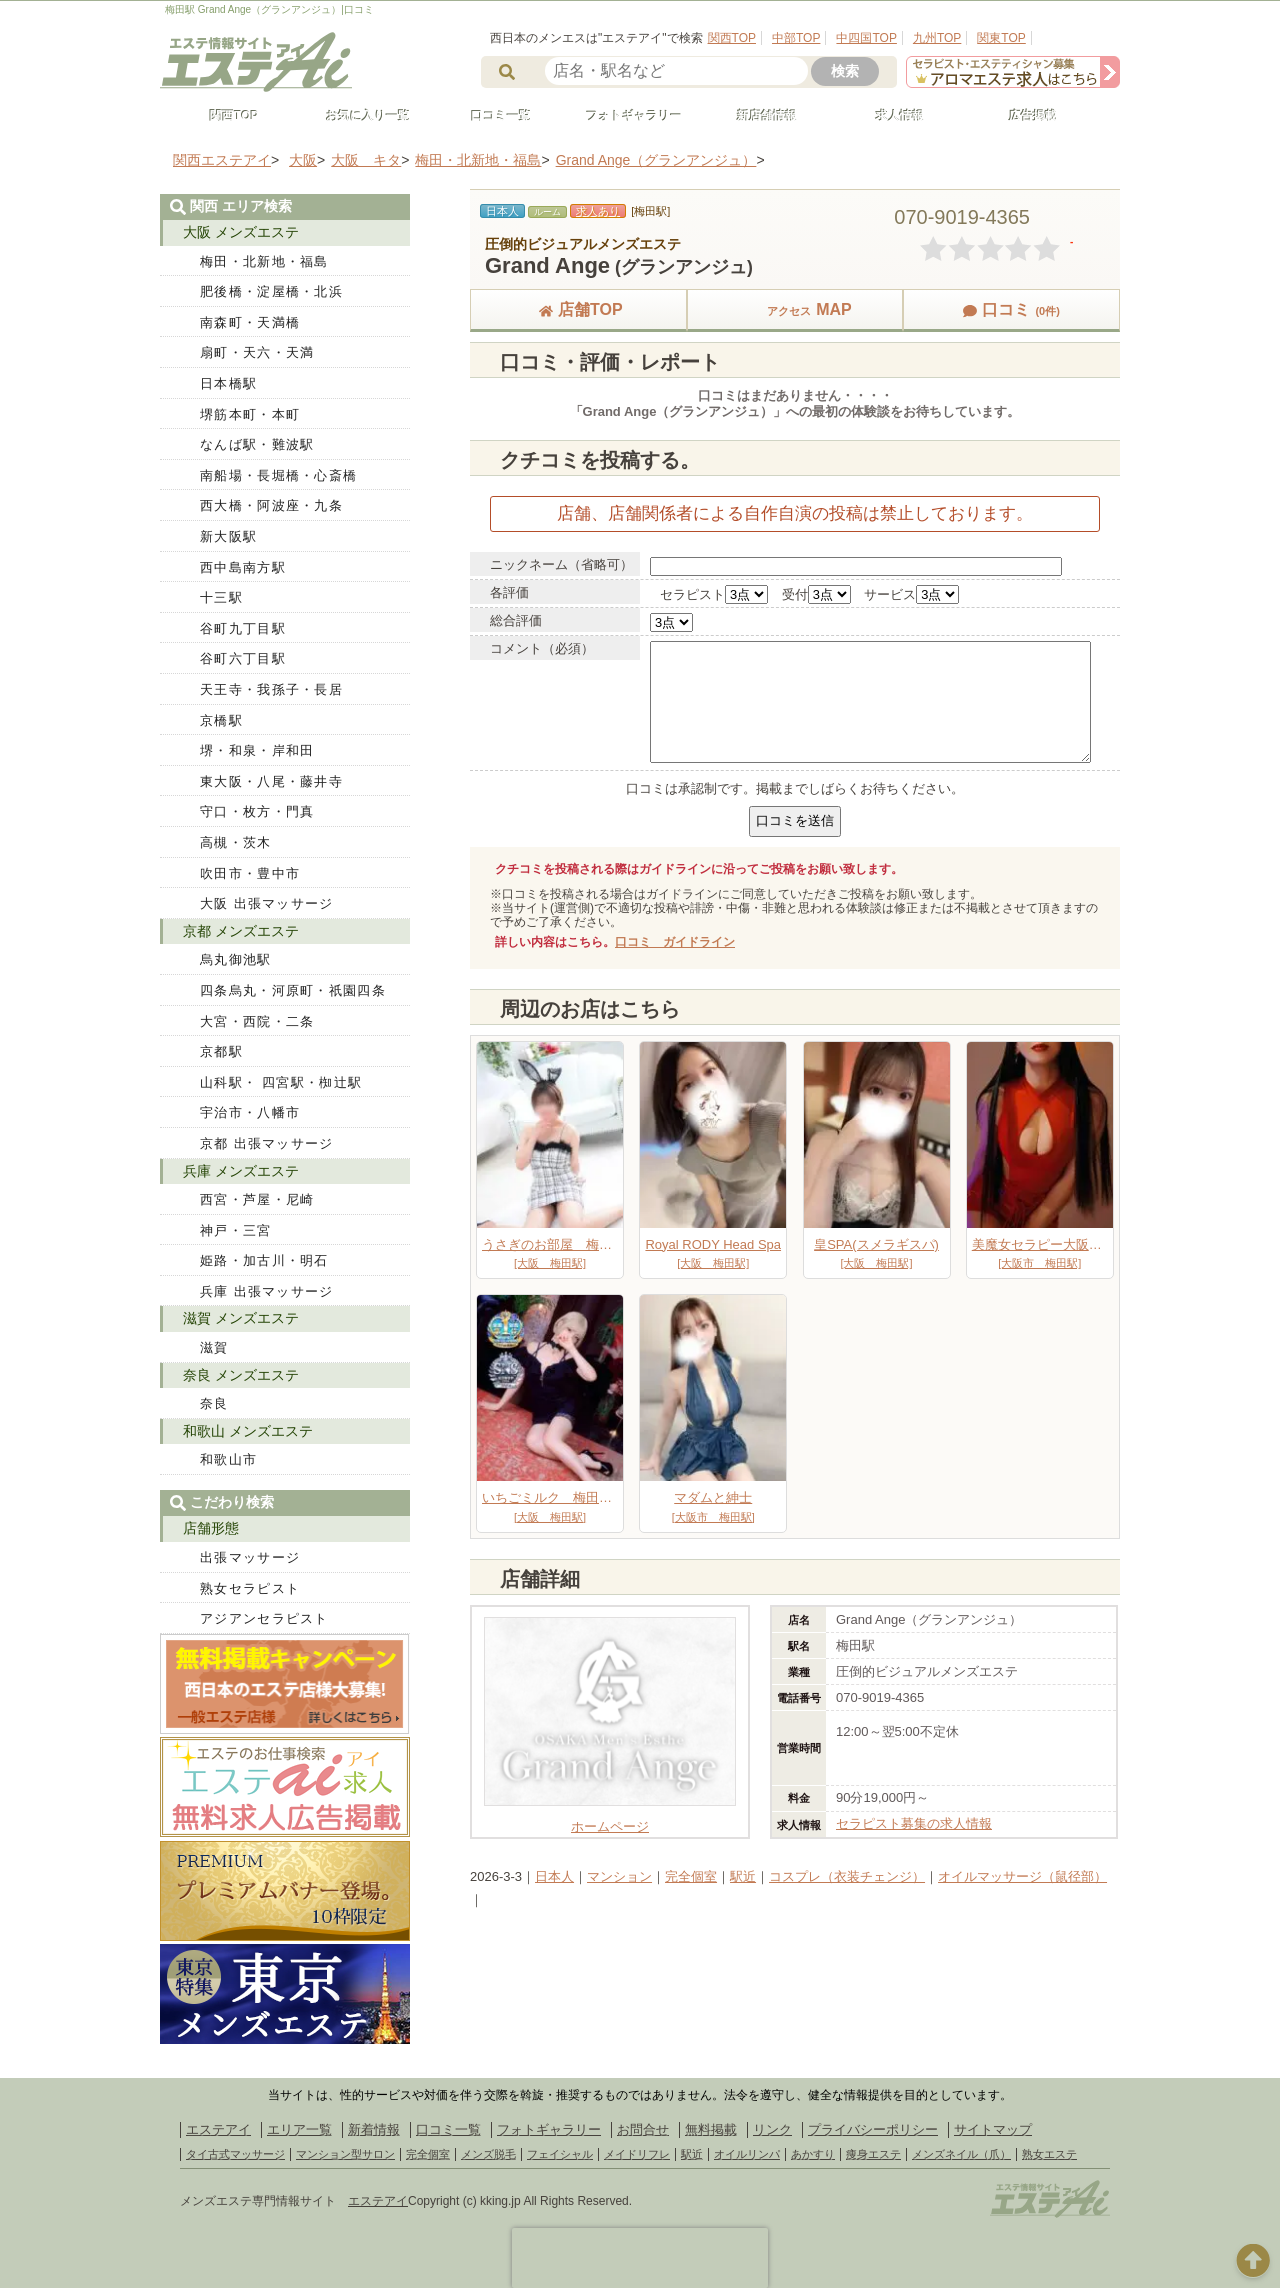  Describe the element at coordinates (619, 1876) in the screenshot. I see `マンション` at that location.